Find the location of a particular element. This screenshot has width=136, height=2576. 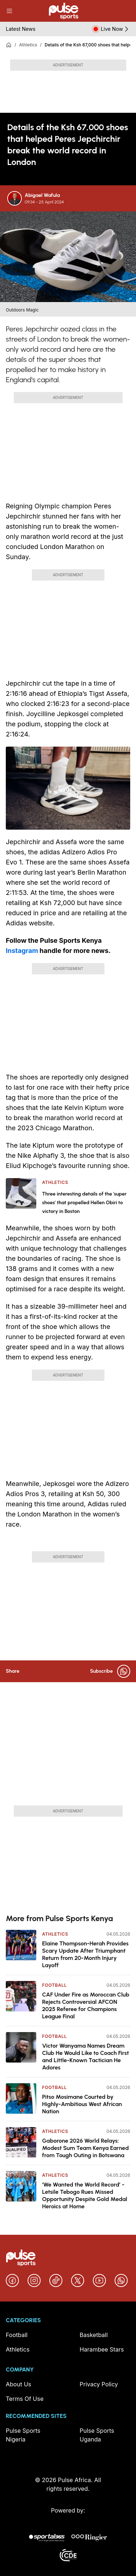

Harambee Stars is located at coordinates (102, 2349).